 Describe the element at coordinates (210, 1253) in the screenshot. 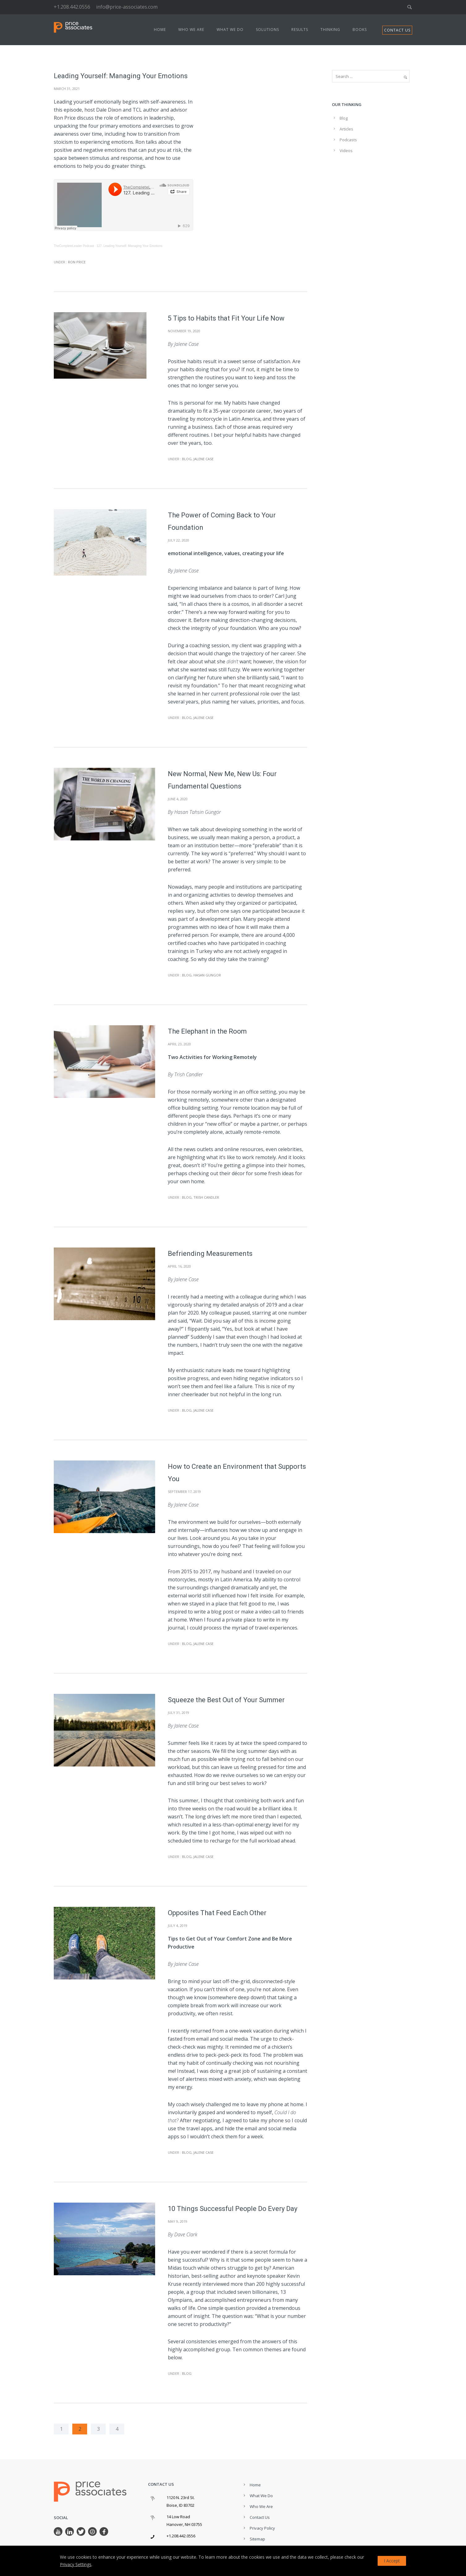

I see `Befriending Measurements` at that location.